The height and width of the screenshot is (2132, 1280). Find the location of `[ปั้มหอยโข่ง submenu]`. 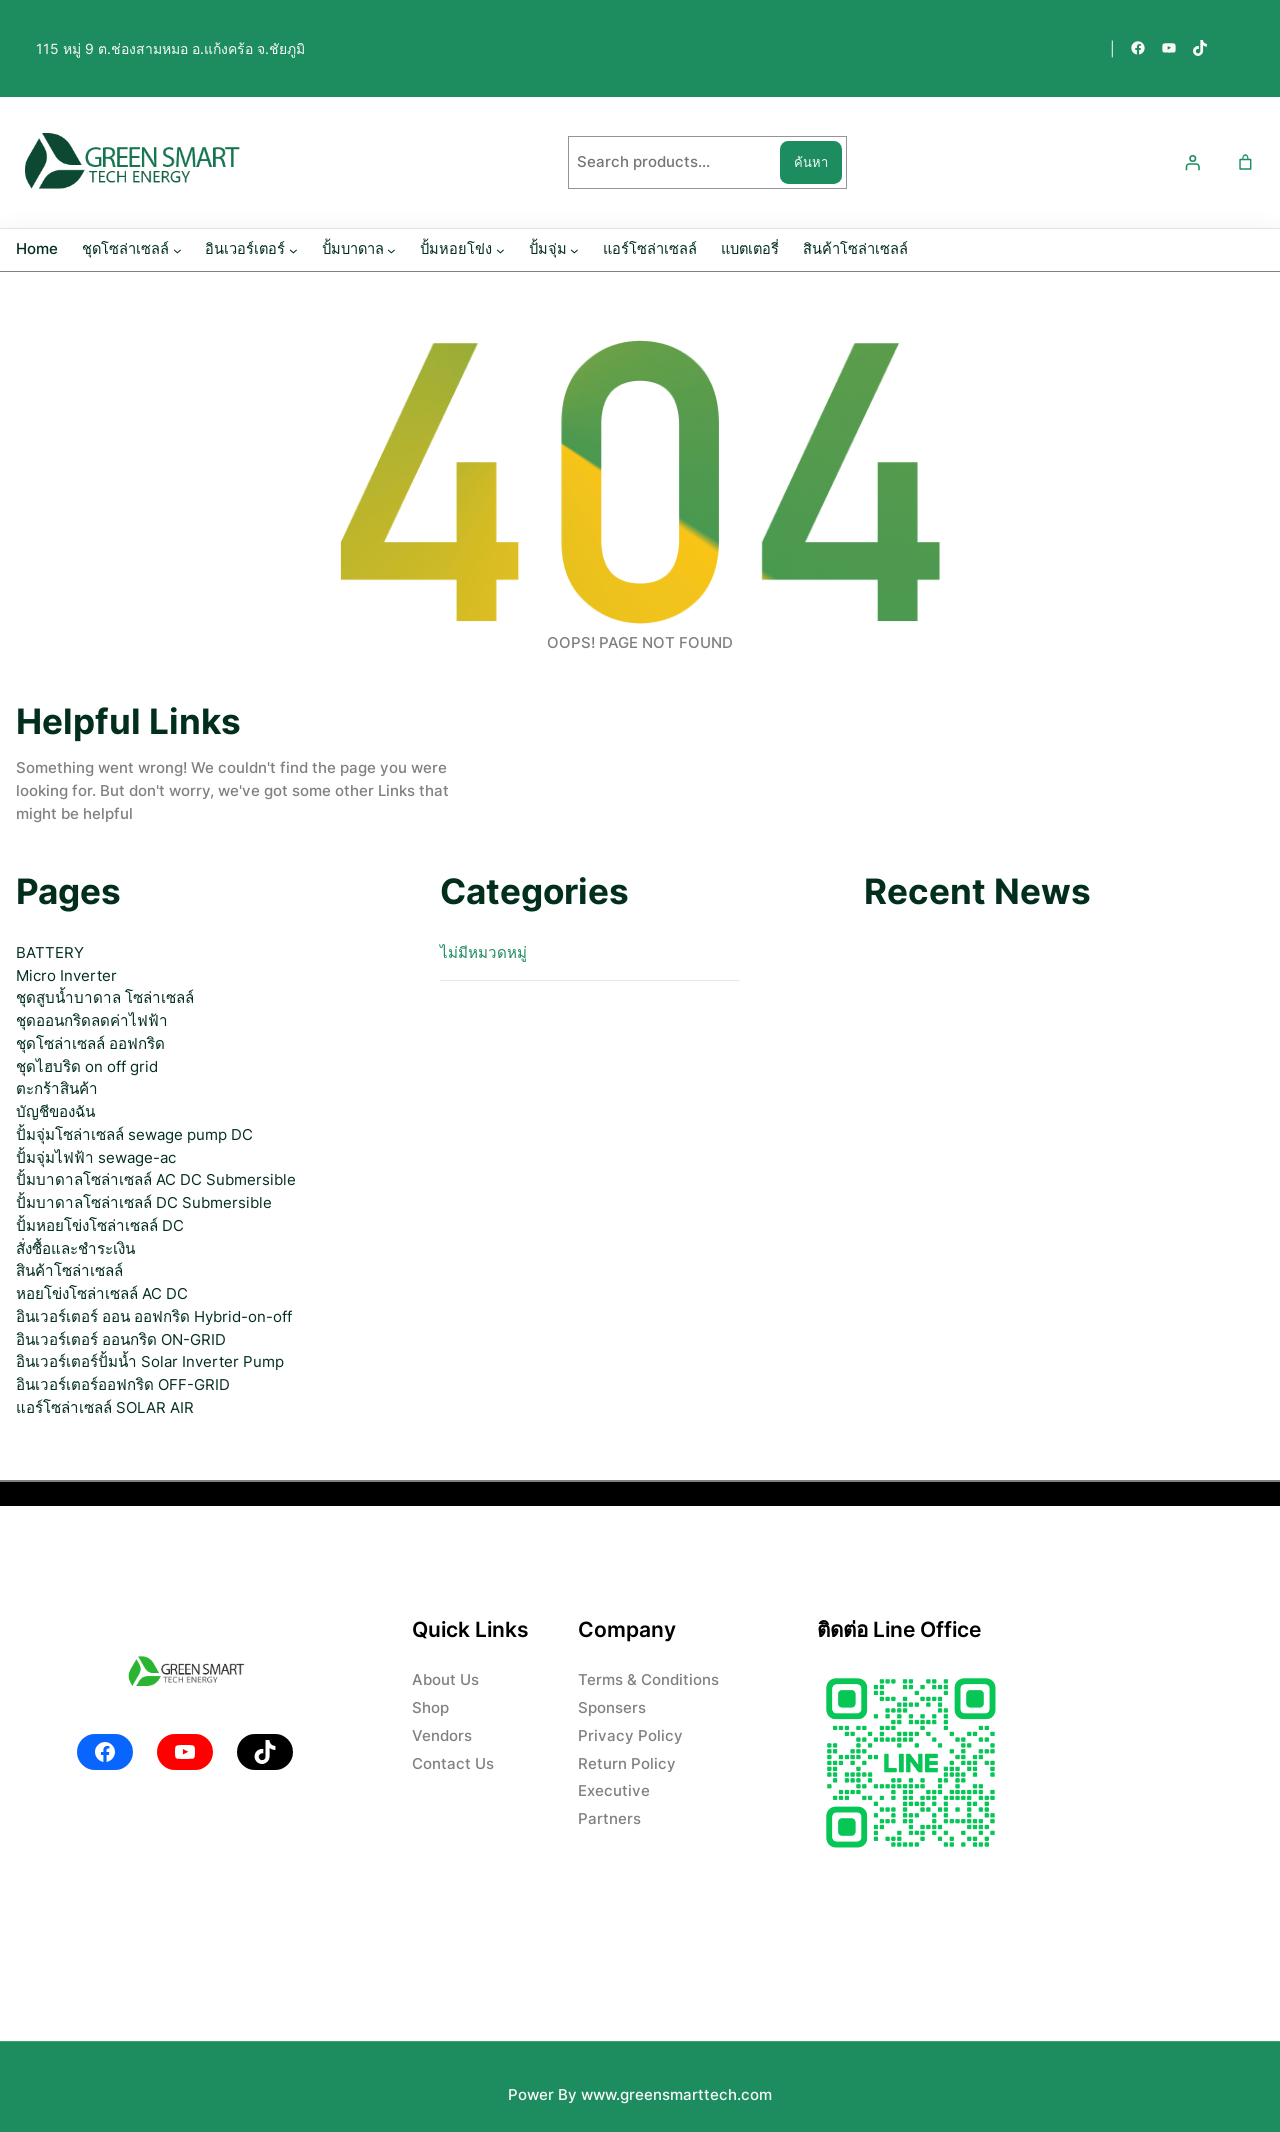

[ปั้มหอยโข่ง submenu] is located at coordinates (500, 250).